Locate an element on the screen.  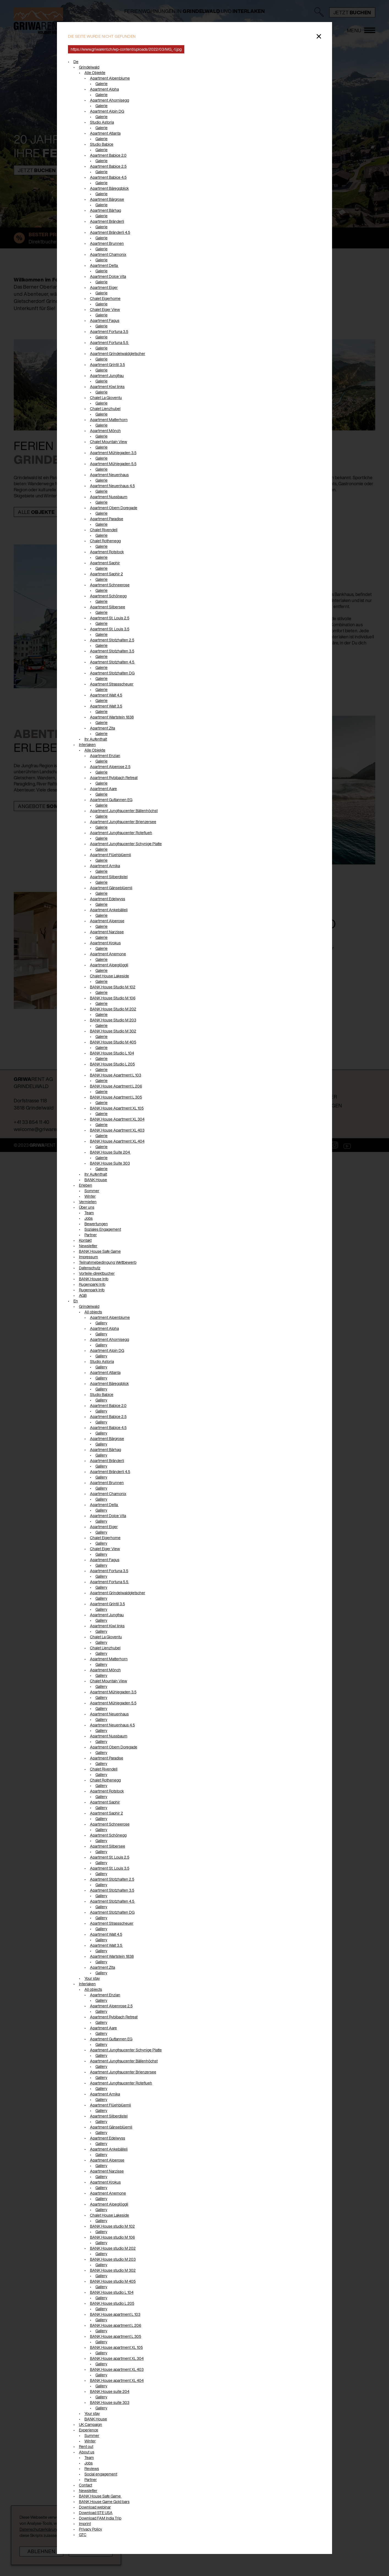
Apartment Alperose is located at coordinates (107, 921).